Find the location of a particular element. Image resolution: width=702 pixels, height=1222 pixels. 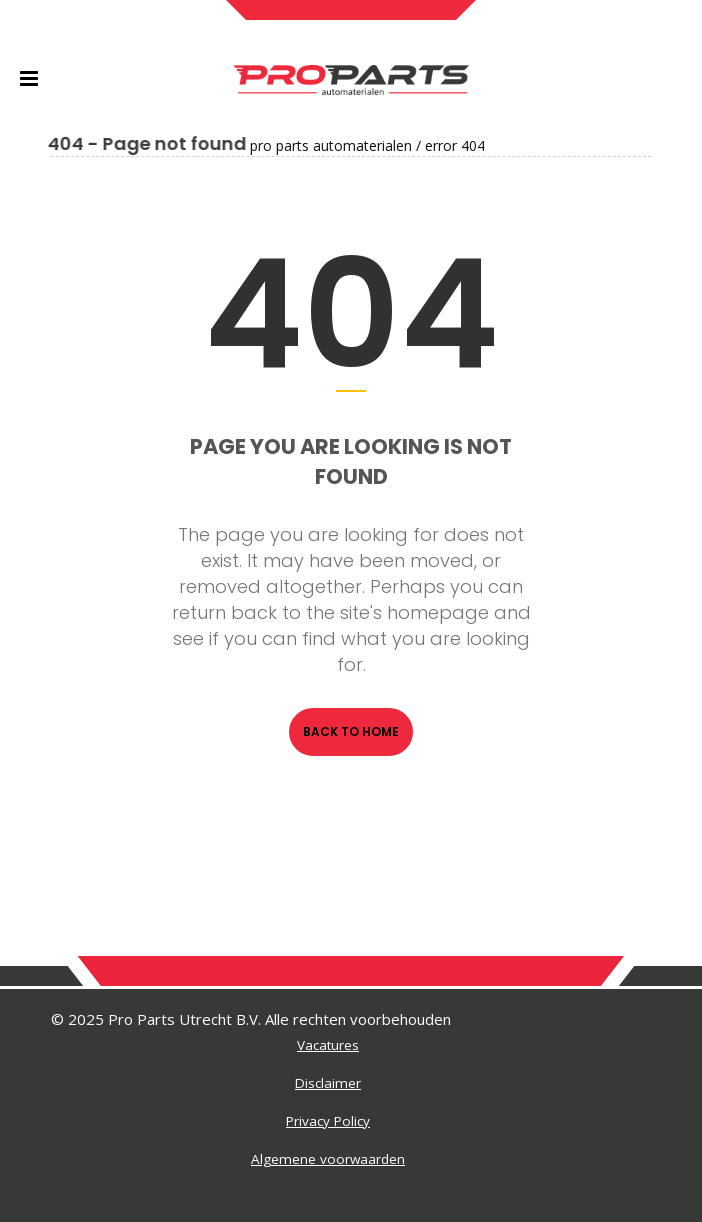

Pro Parts Automaterialen is located at coordinates (270, 146).